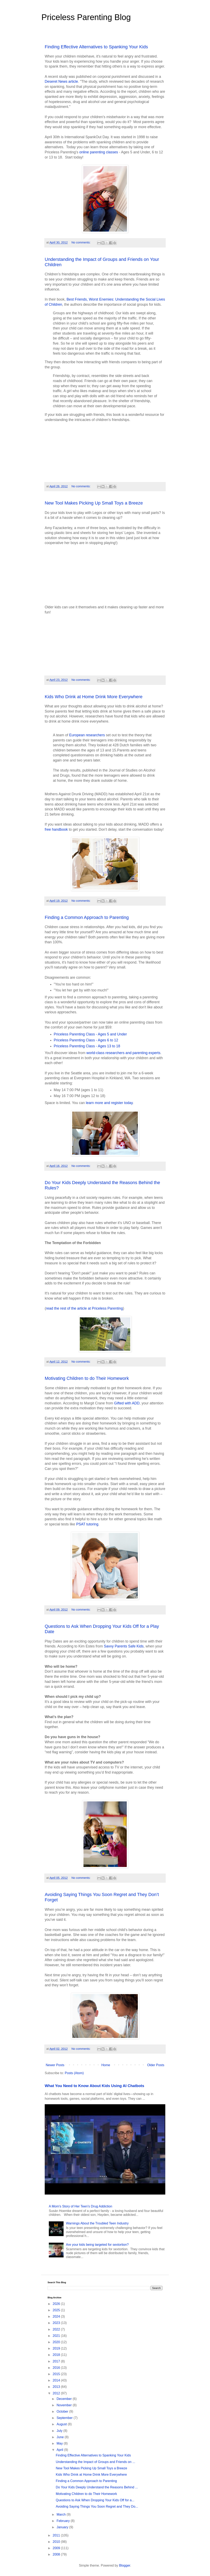 The height and width of the screenshot is (2576, 210). What do you see at coordinates (87, 1046) in the screenshot?
I see `Priceless Parenting Class - Ages 13 to 18` at bounding box center [87, 1046].